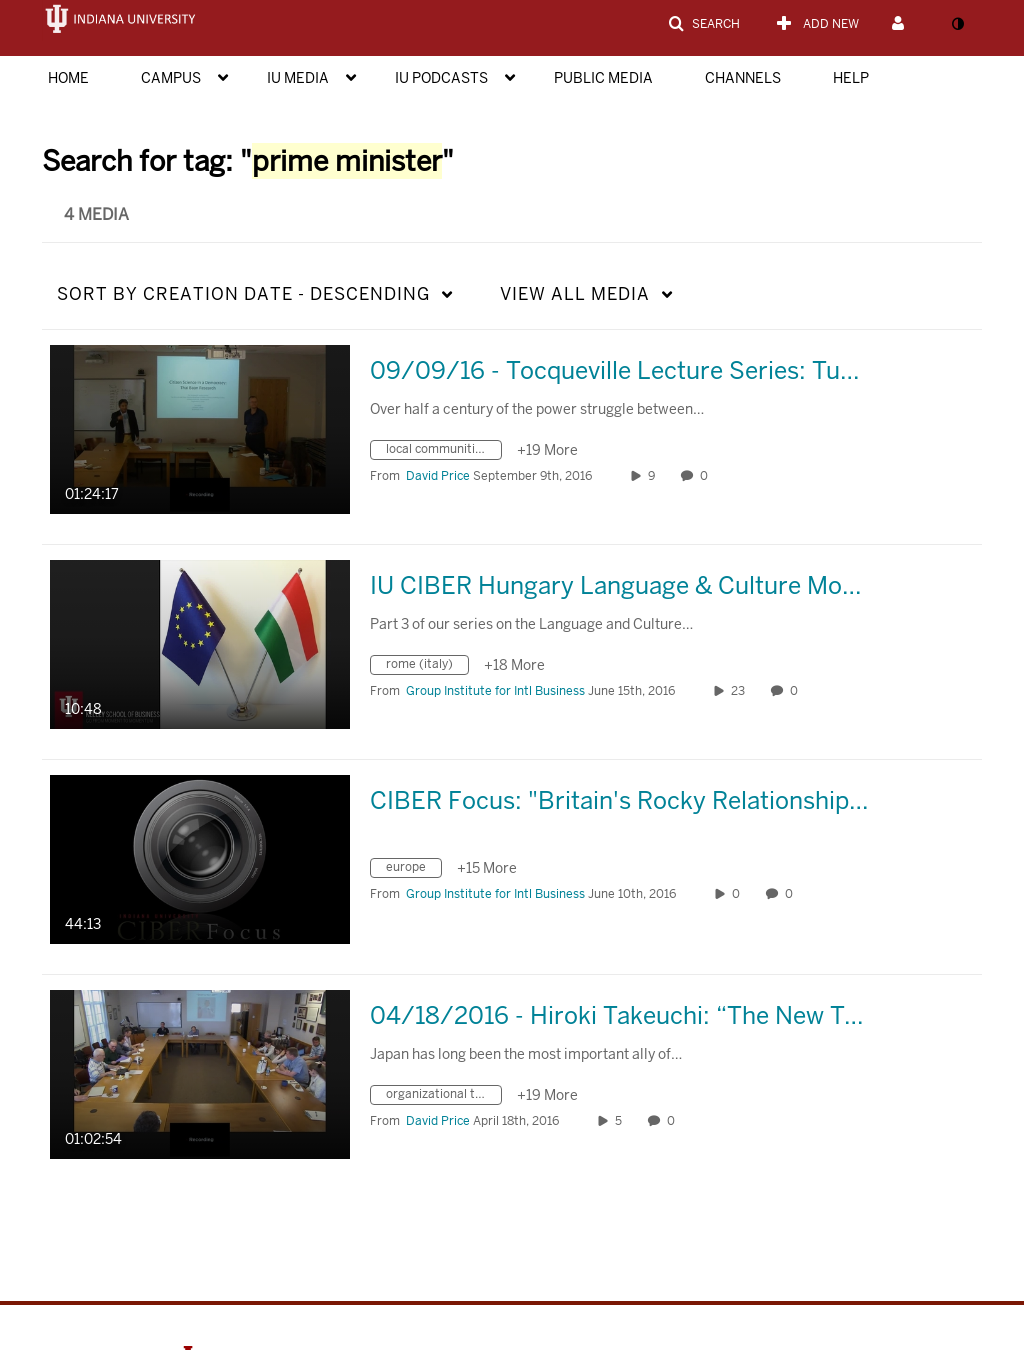  What do you see at coordinates (851, 78) in the screenshot?
I see `Help [button]` at bounding box center [851, 78].